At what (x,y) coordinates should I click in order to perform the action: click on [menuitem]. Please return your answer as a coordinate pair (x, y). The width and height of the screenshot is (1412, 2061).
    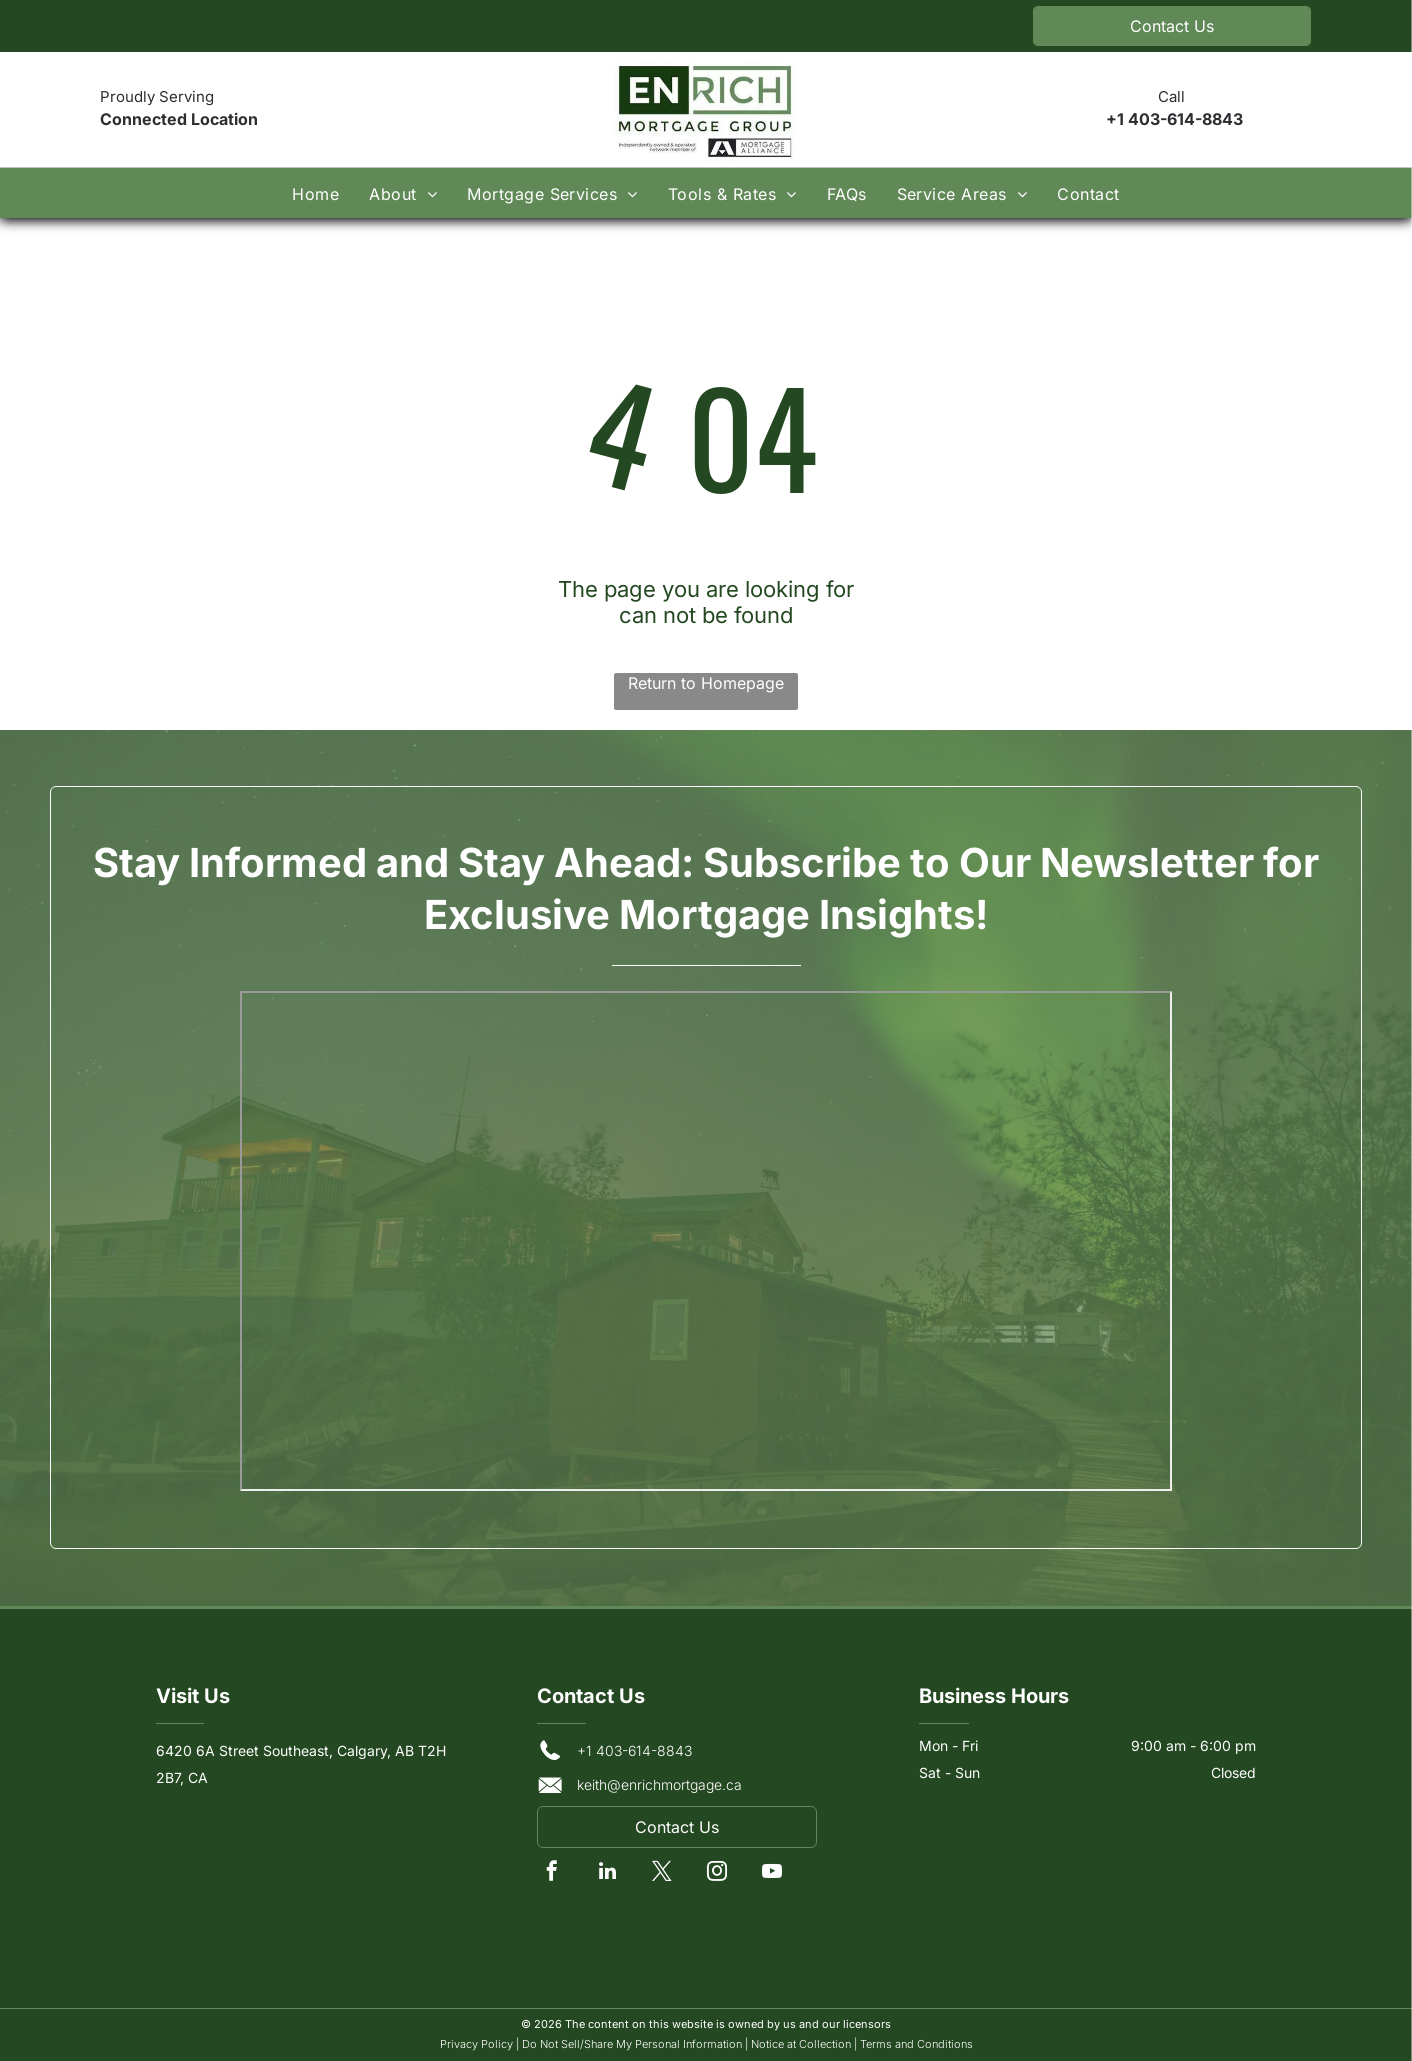
    Looking at the image, I should click on (315, 192).